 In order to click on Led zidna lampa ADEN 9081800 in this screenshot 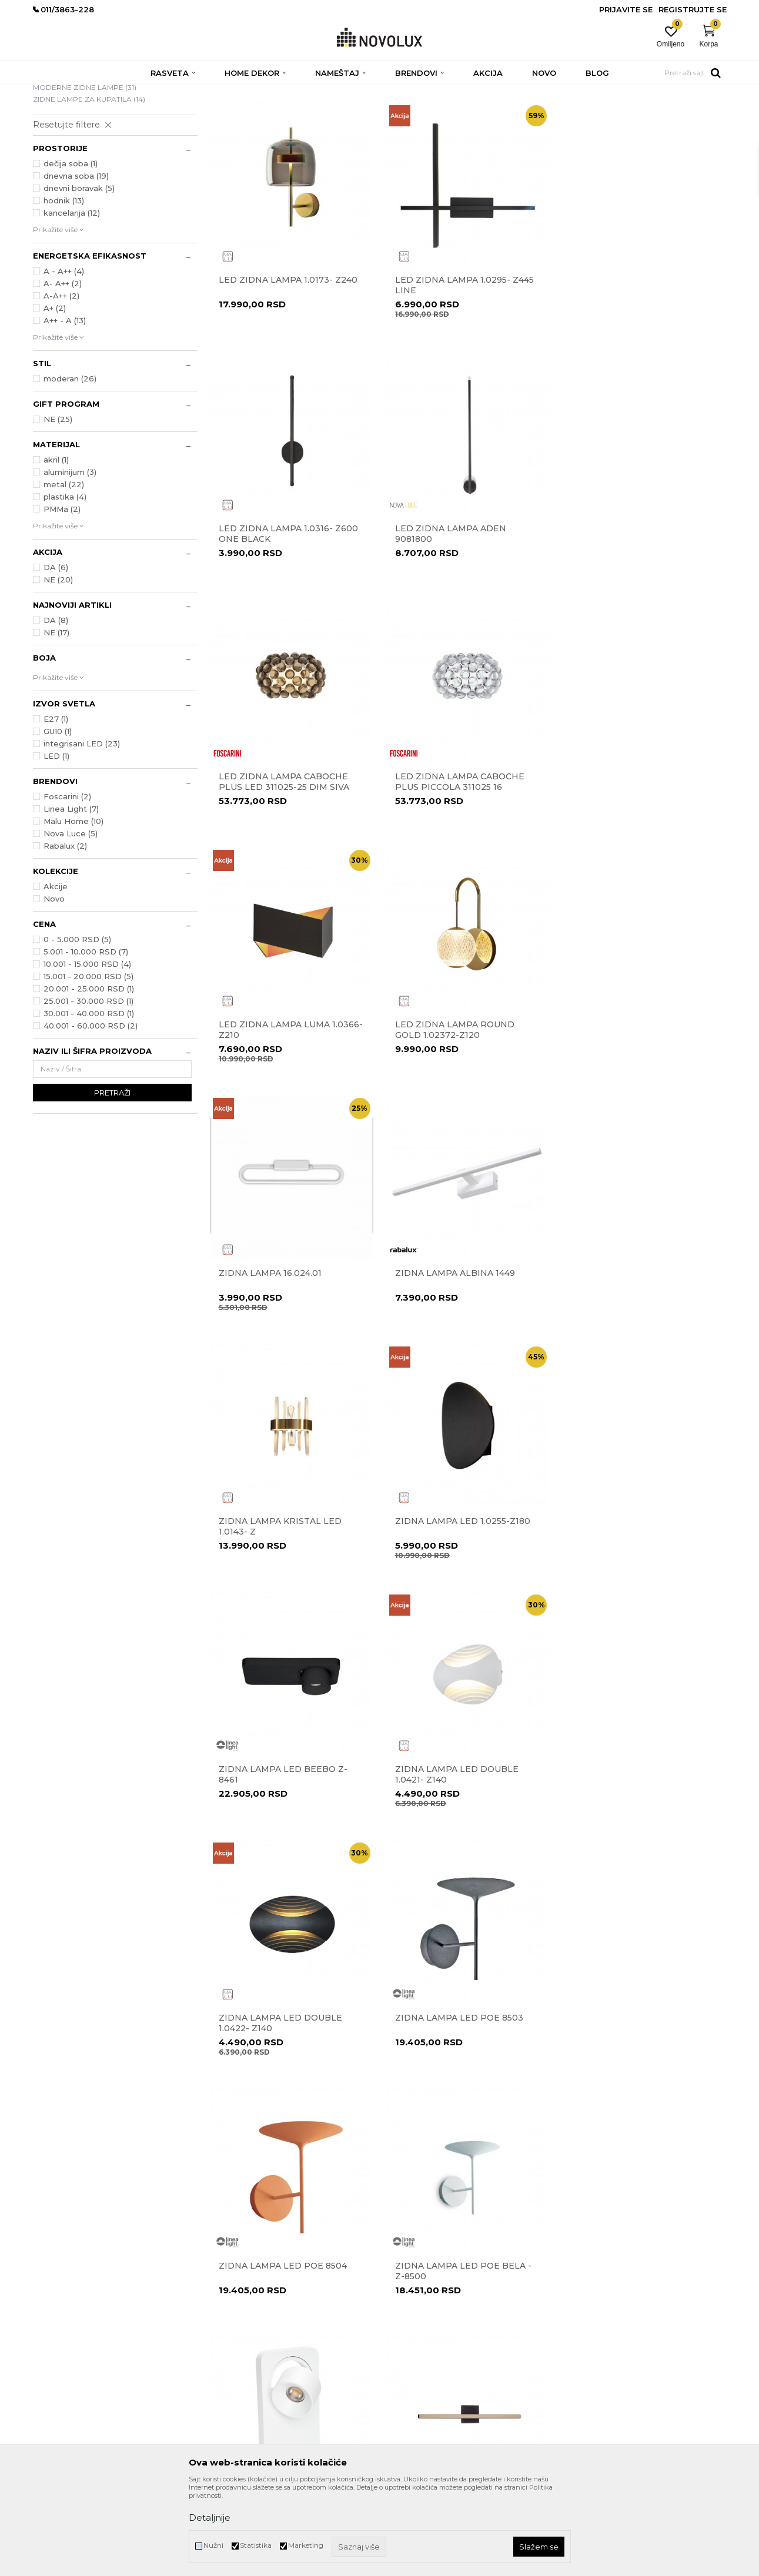, I will do `click(274, 618)`.